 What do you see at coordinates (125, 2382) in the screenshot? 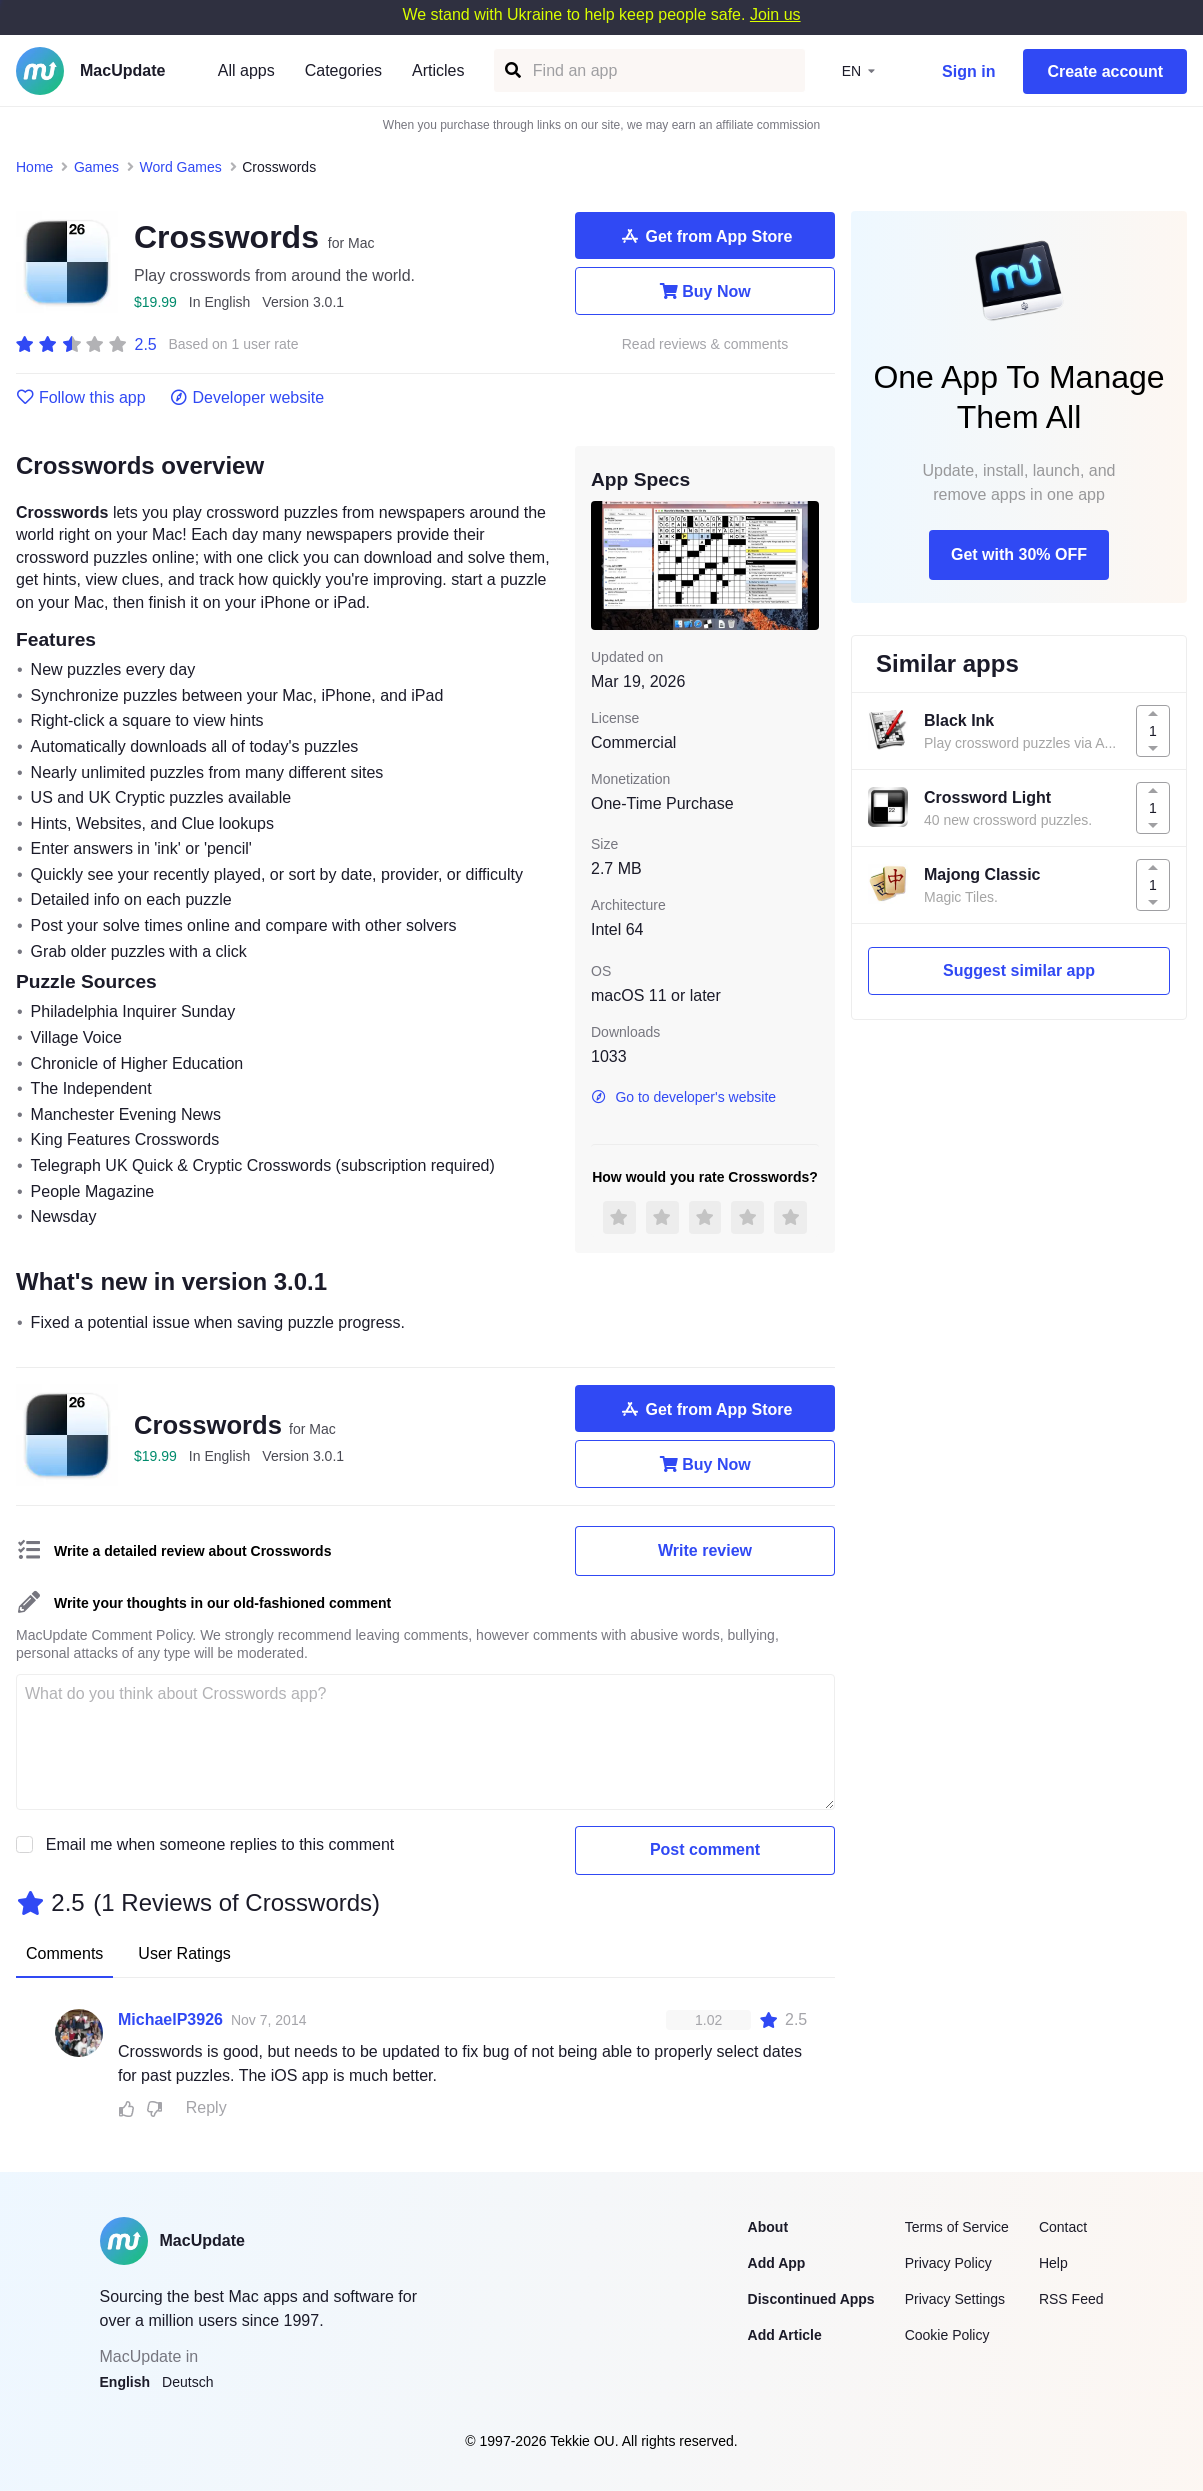
I see `English` at bounding box center [125, 2382].